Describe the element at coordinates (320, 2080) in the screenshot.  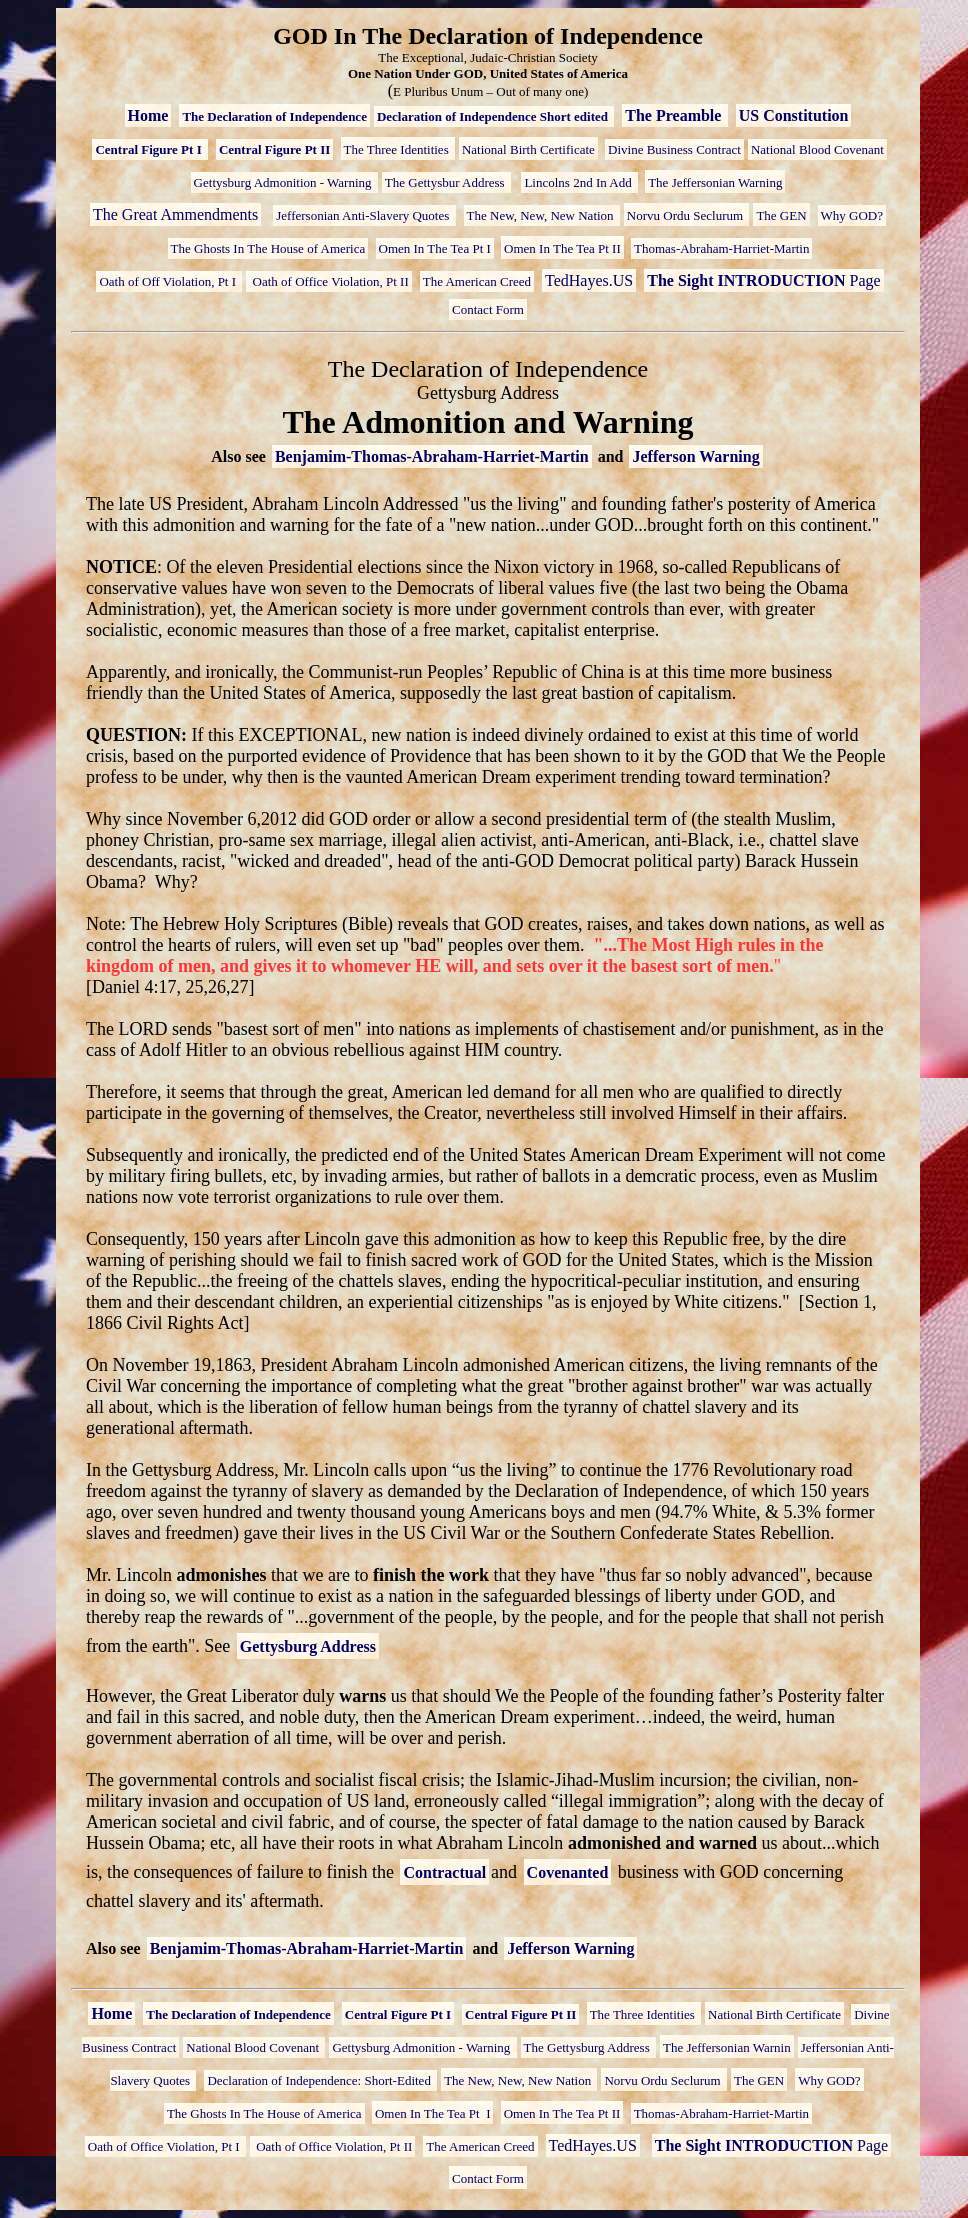
I see `Declaration of Independence: Short-Edited` at that location.